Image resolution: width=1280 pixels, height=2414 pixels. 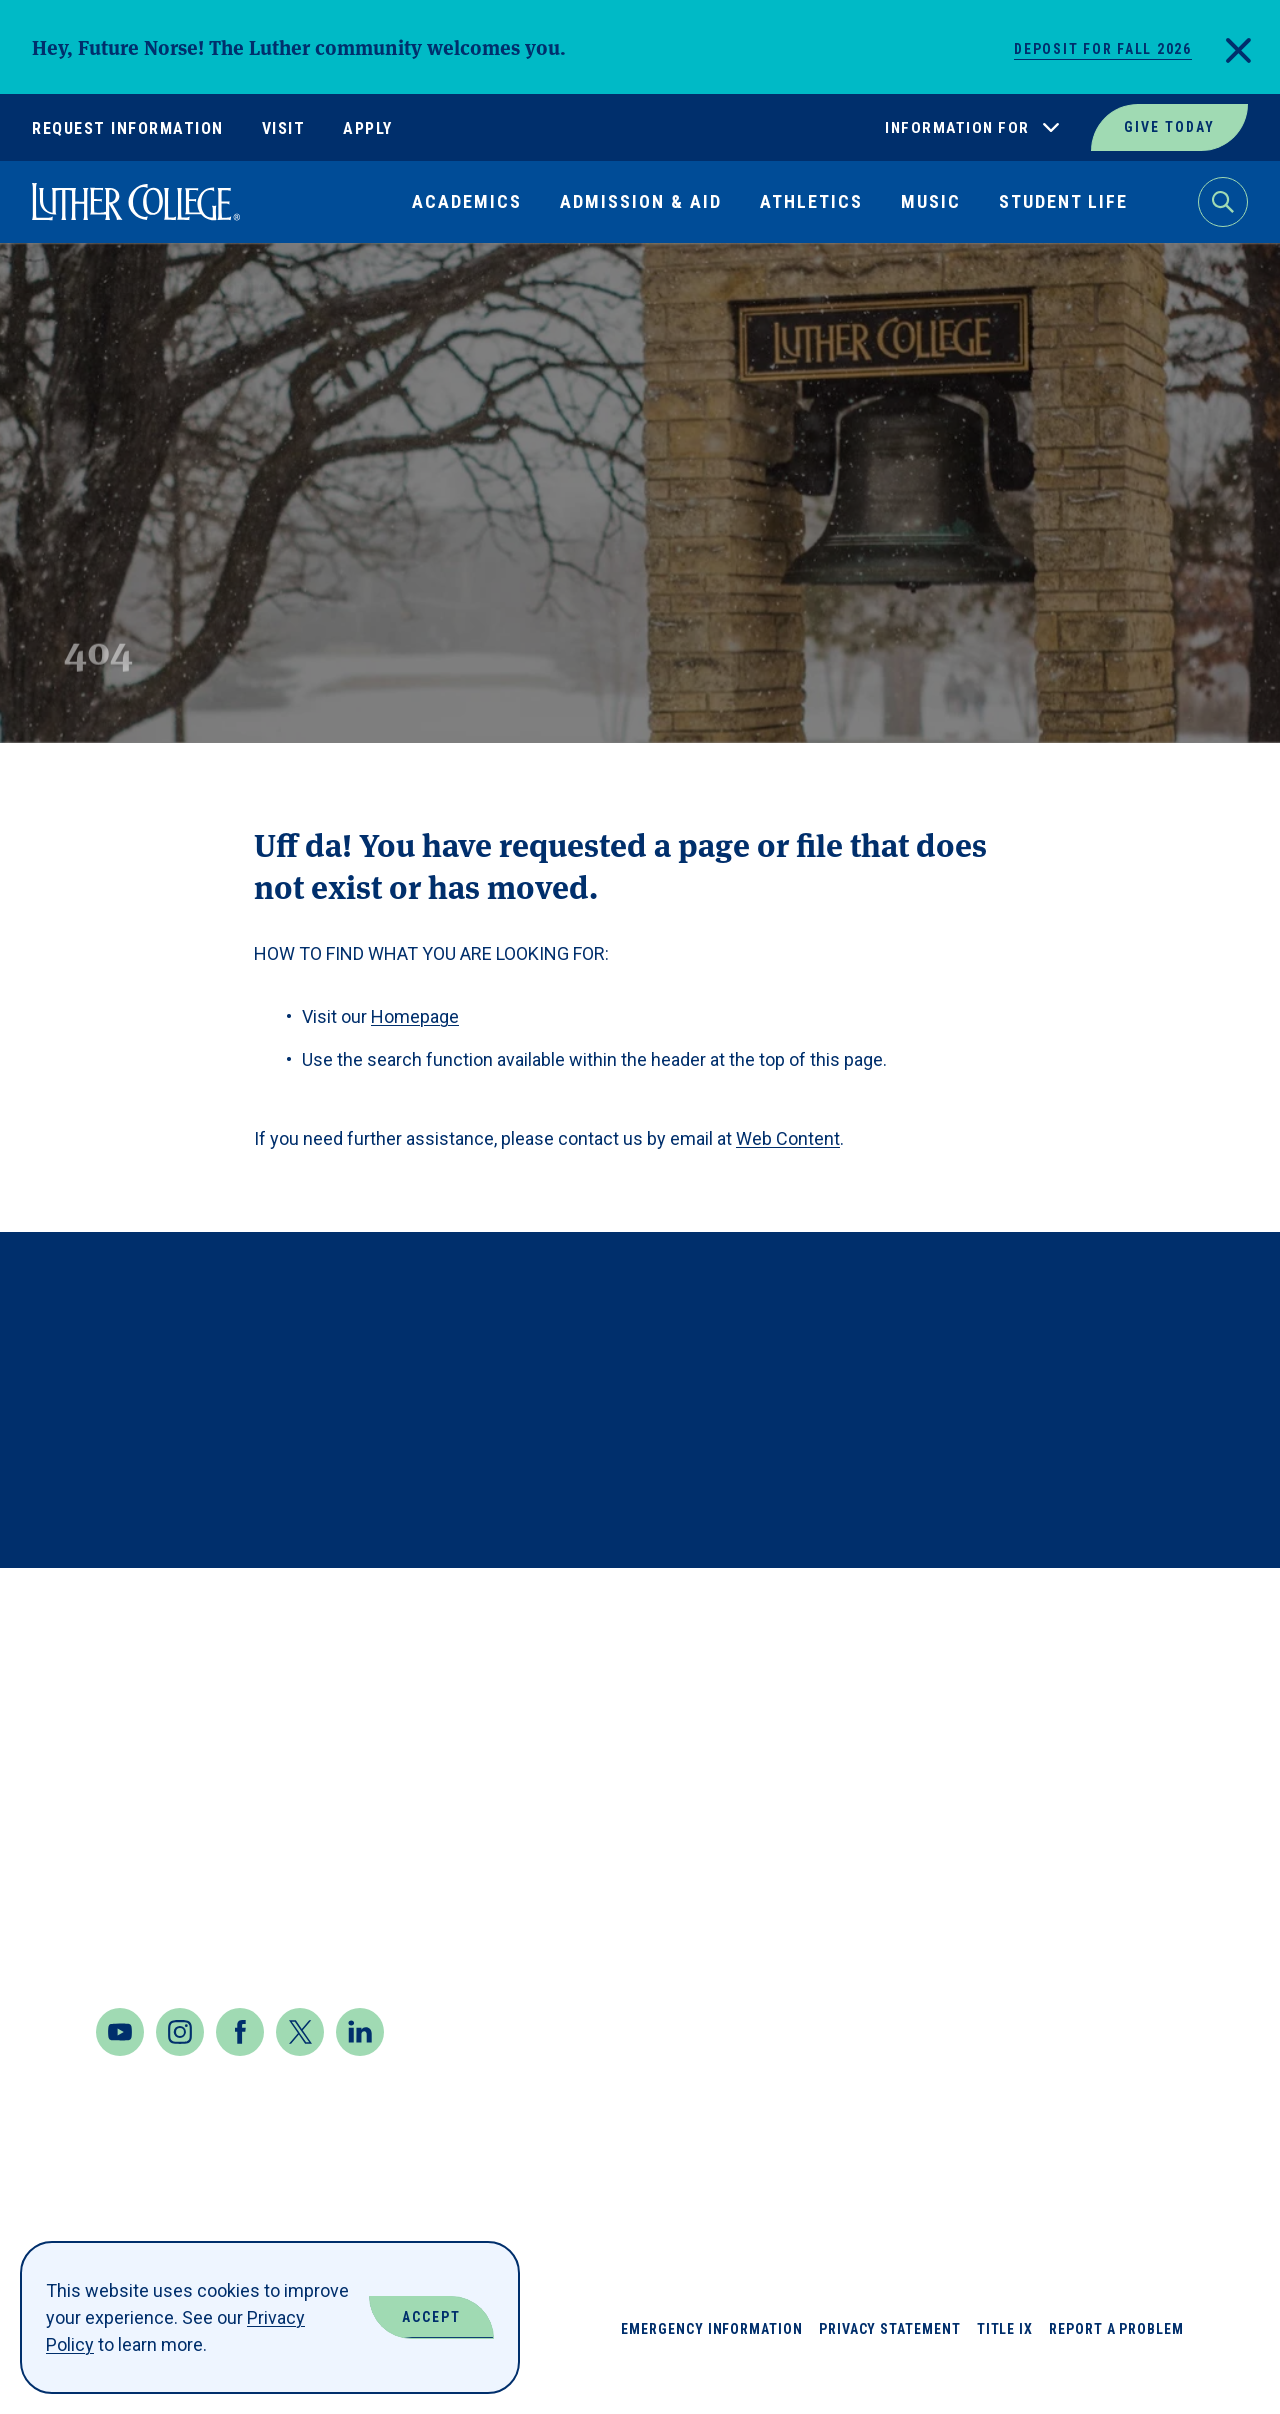 What do you see at coordinates (1111, 1691) in the screenshot?
I see `Jobs at Luther` at bounding box center [1111, 1691].